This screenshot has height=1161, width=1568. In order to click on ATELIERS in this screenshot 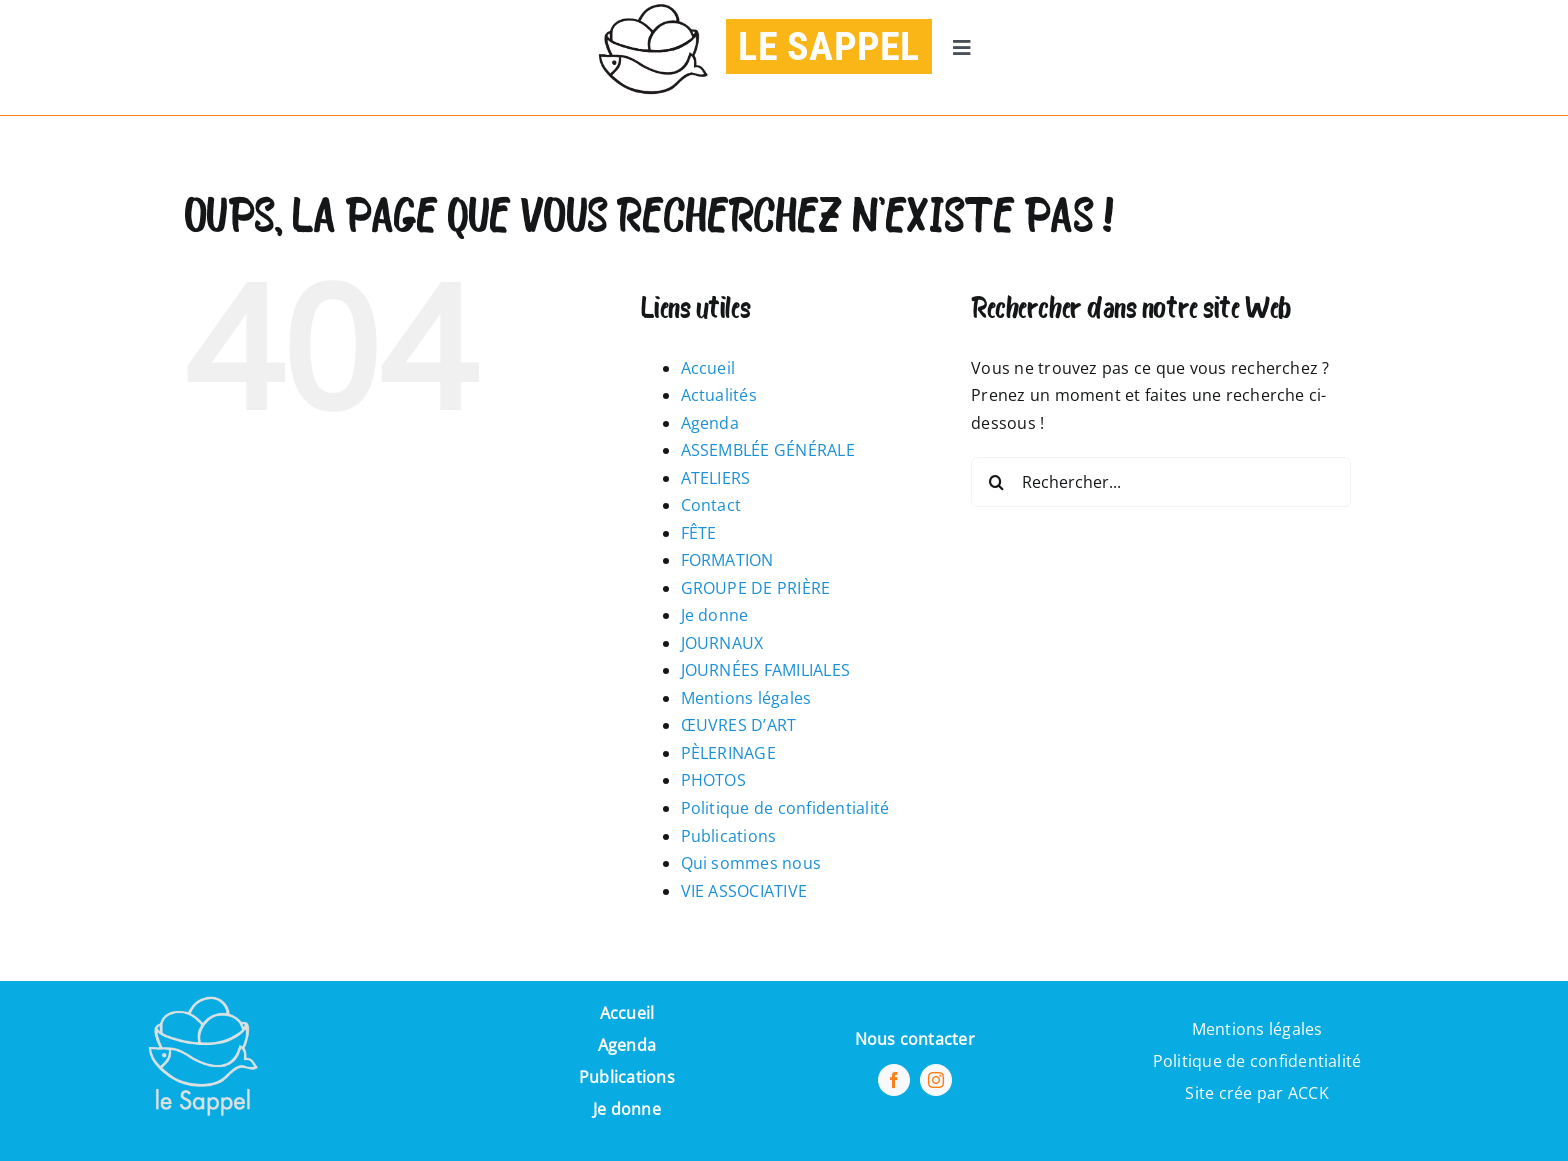, I will do `click(716, 478)`.